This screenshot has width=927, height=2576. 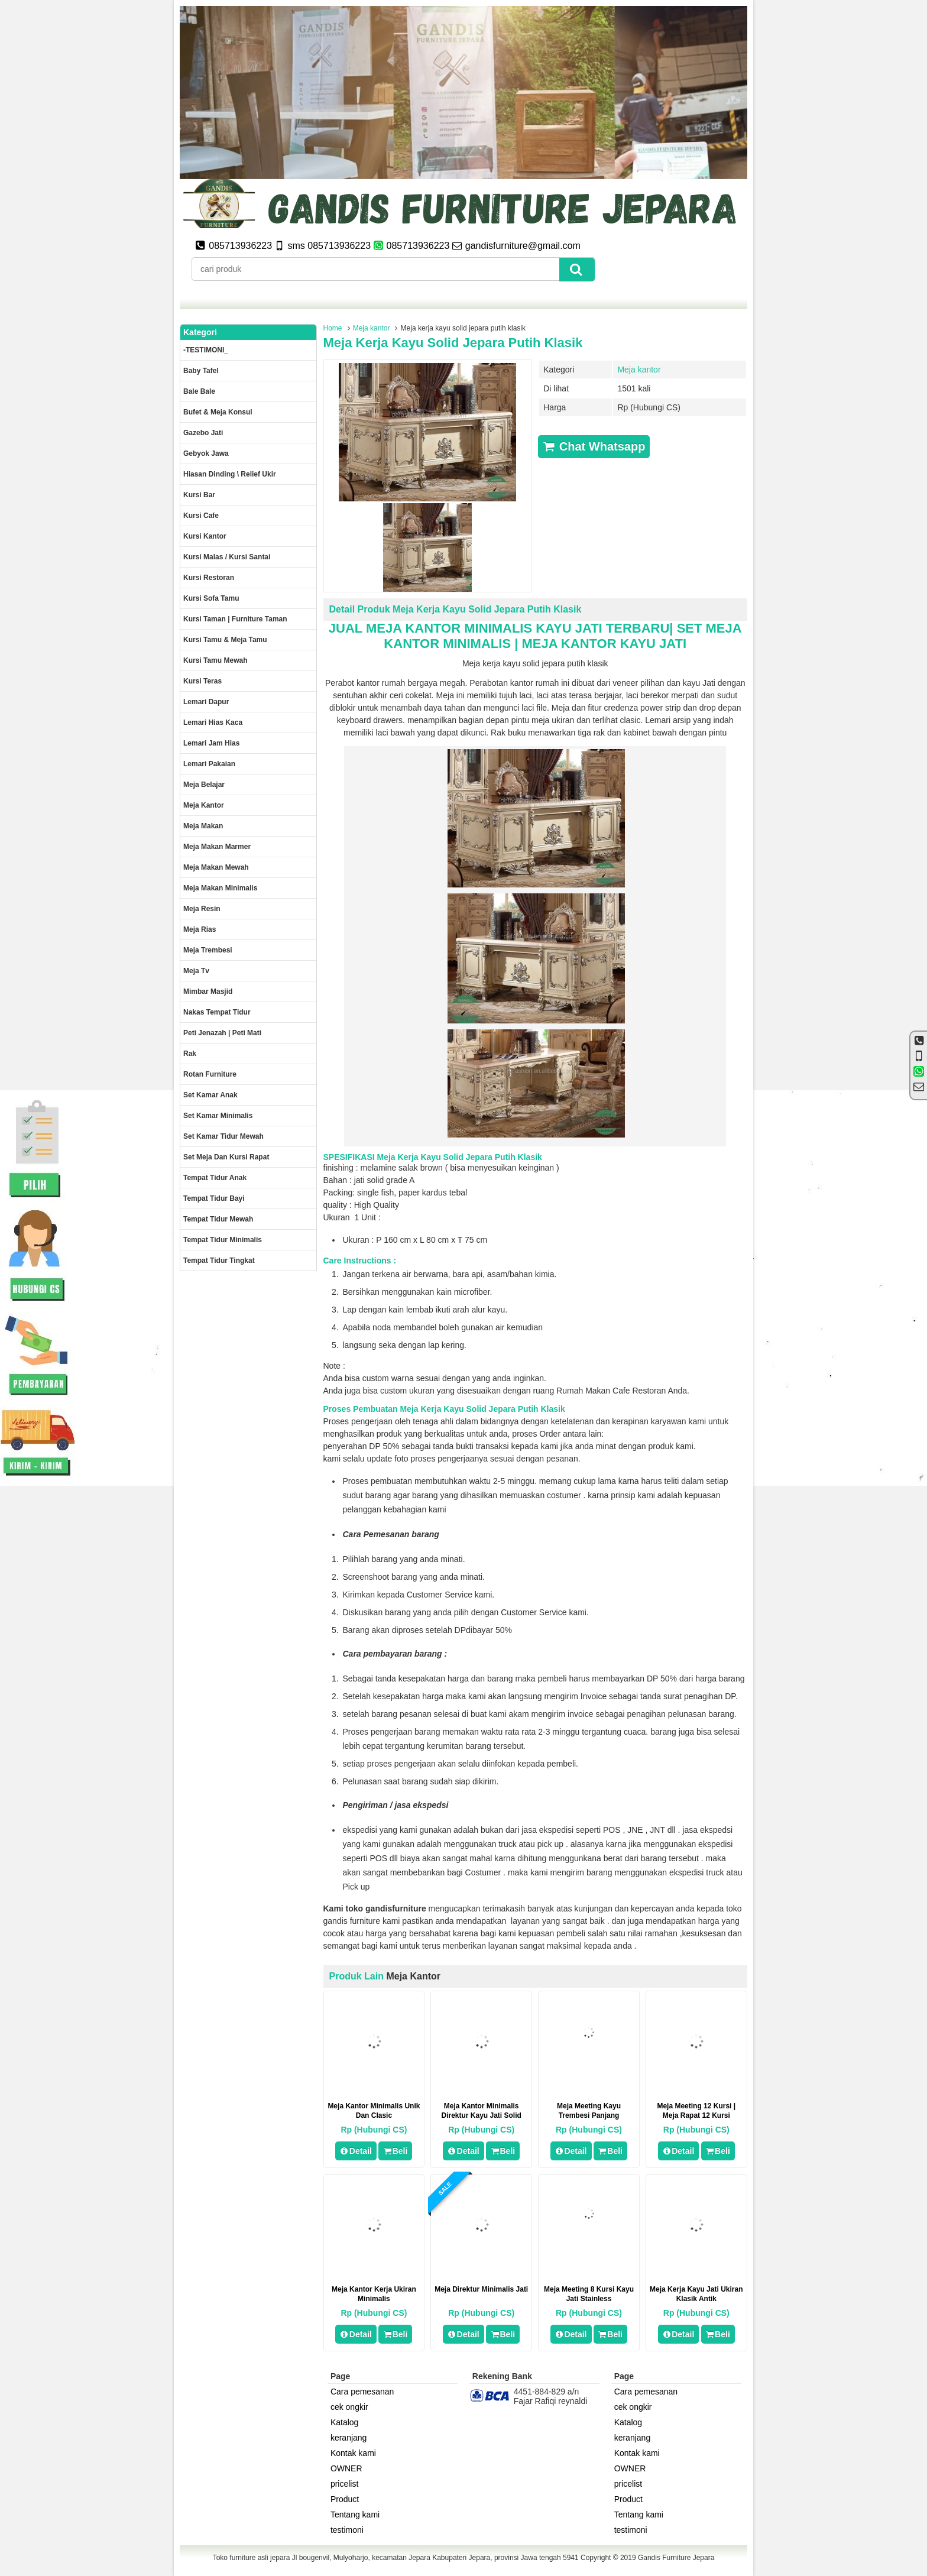 What do you see at coordinates (344, 2422) in the screenshot?
I see `Katalog` at bounding box center [344, 2422].